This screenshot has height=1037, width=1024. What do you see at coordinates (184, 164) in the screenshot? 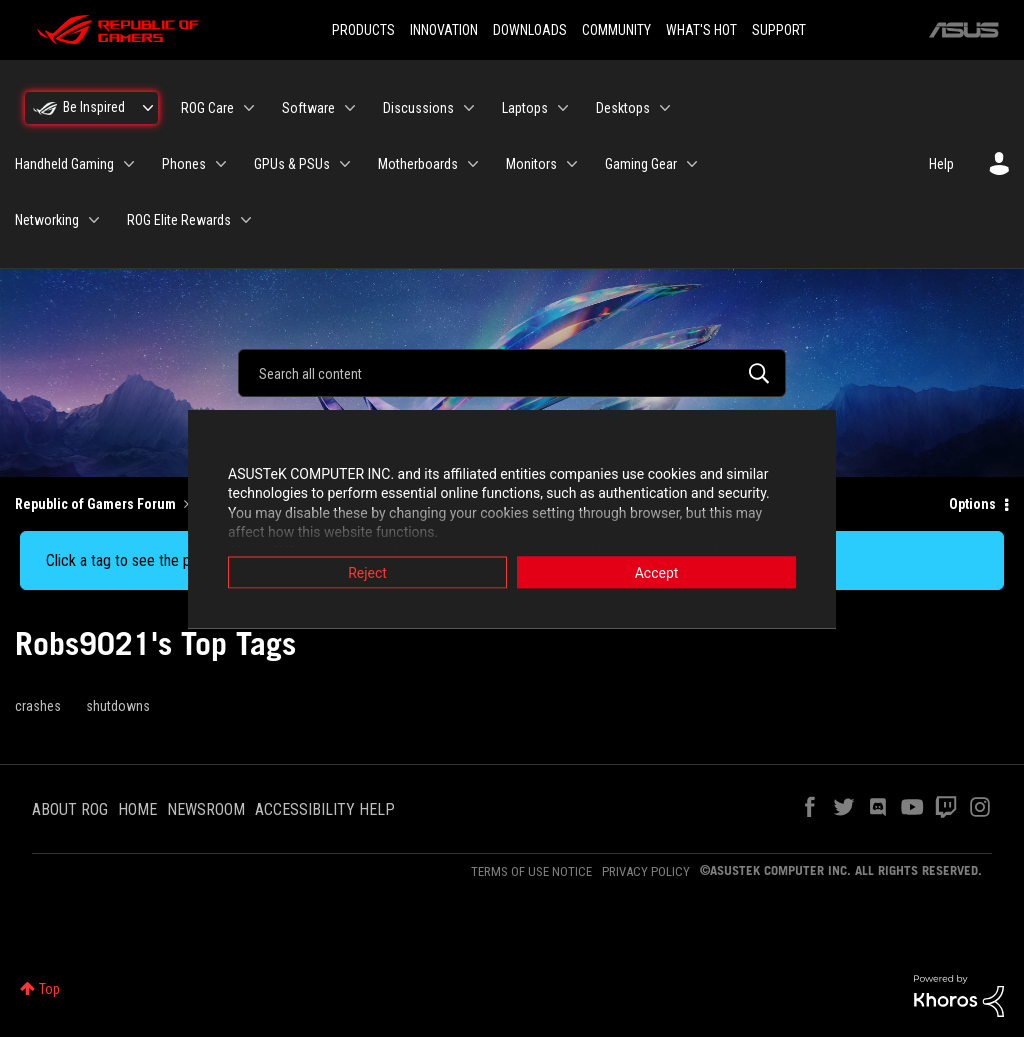
I see `Phones [menuitem]` at bounding box center [184, 164].